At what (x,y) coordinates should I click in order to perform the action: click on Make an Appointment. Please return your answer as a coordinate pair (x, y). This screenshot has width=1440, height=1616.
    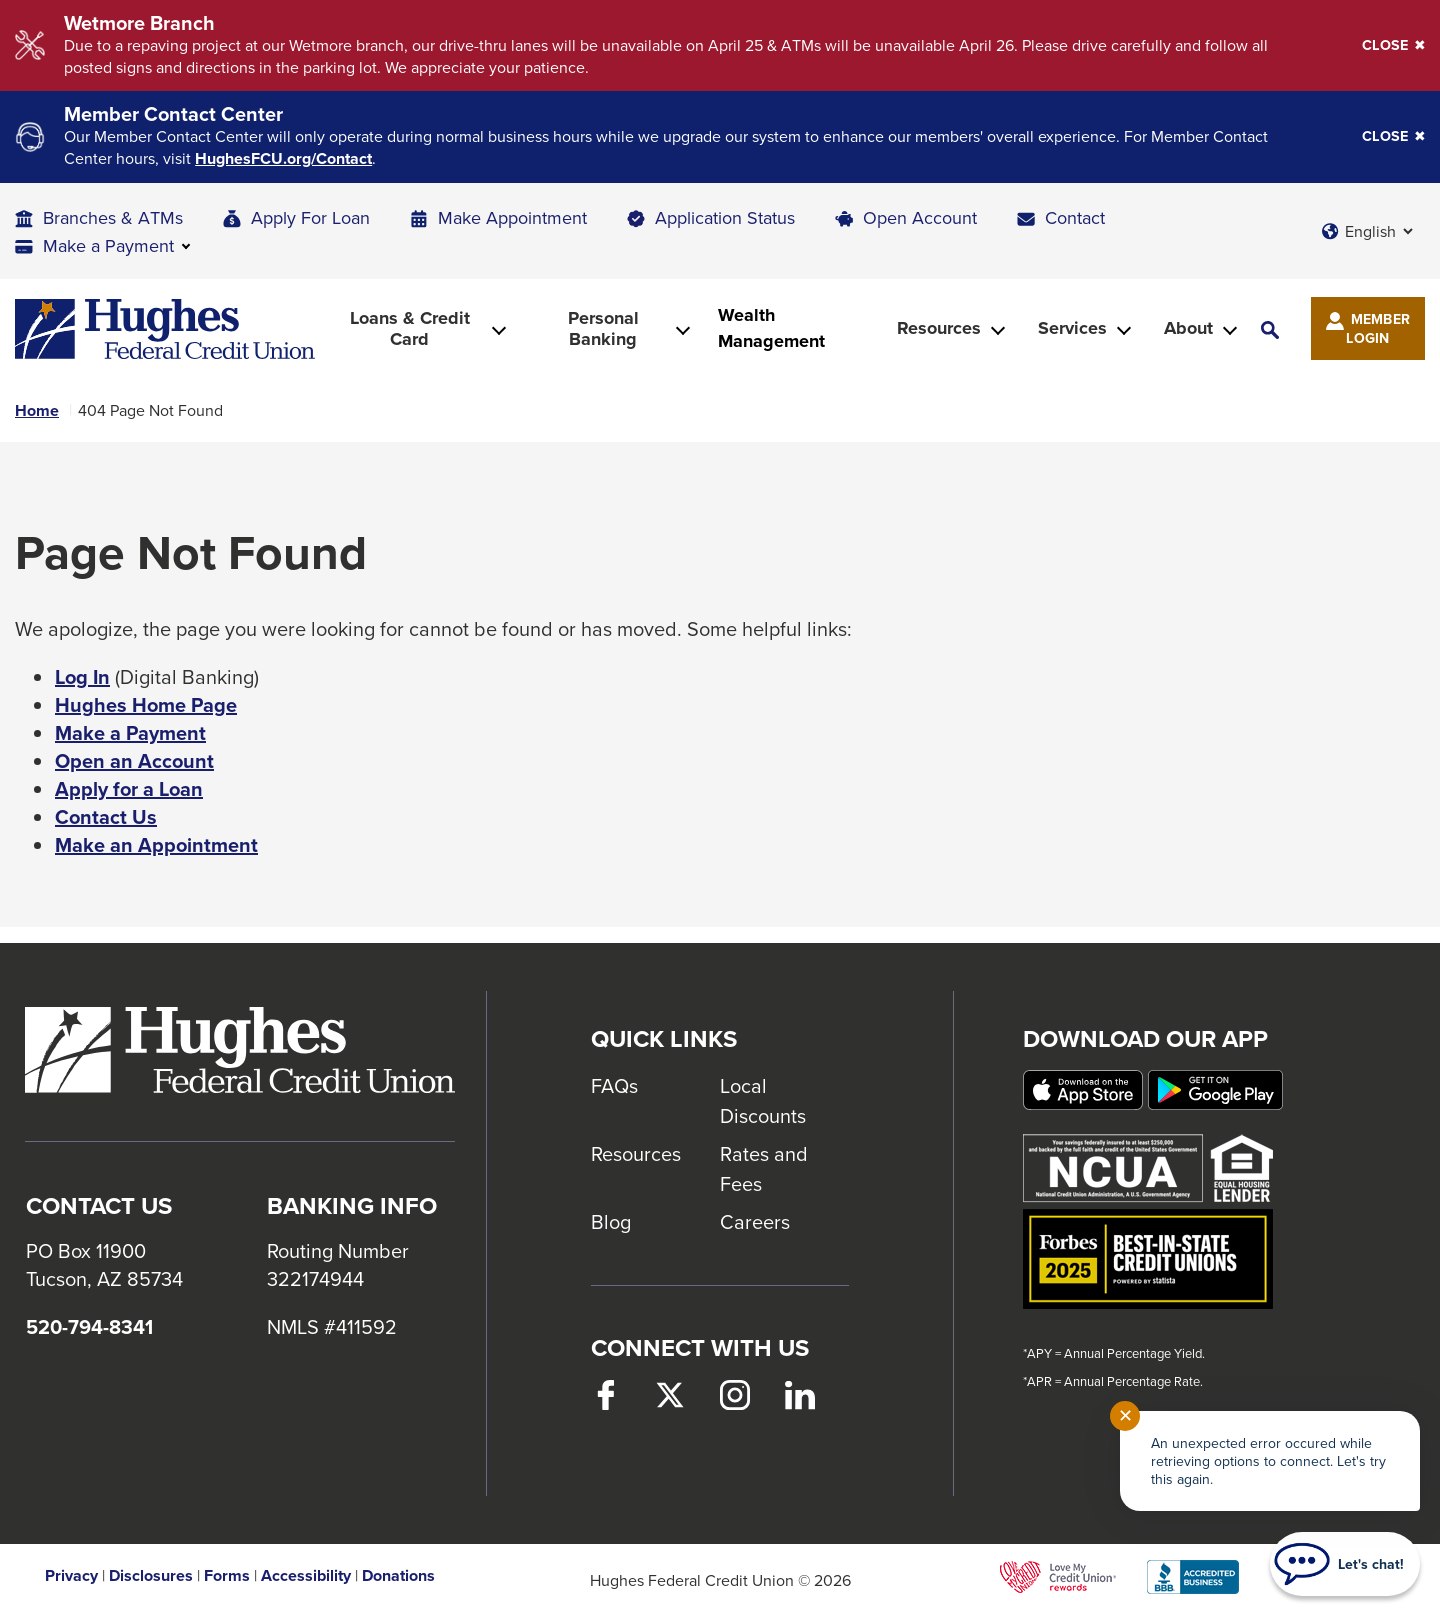
    Looking at the image, I should click on (156, 845).